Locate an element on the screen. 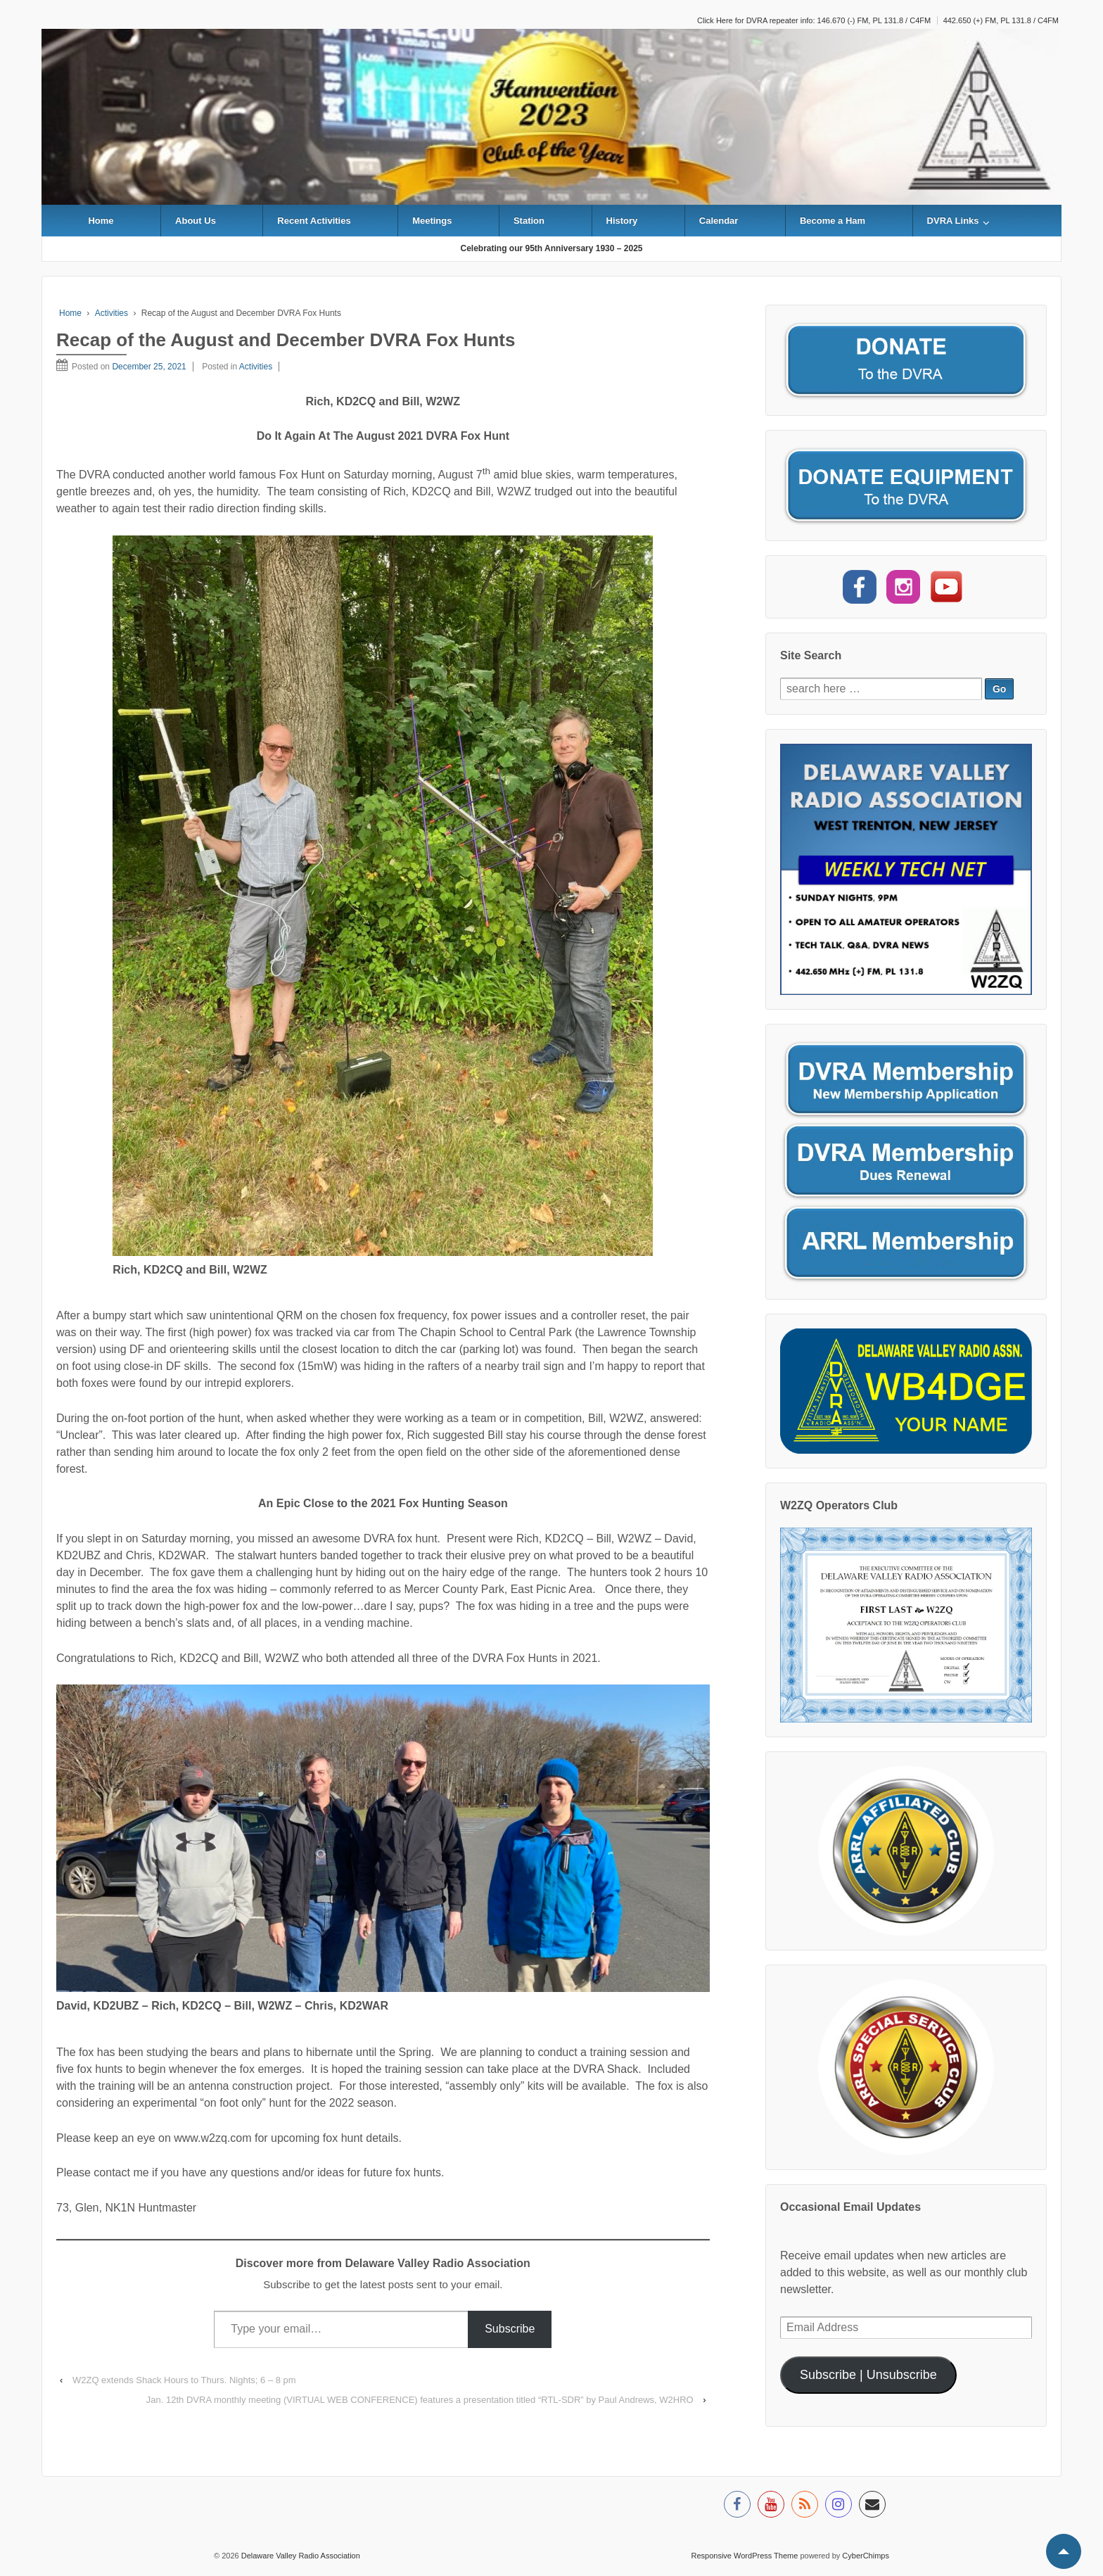 The height and width of the screenshot is (2576, 1103). CyberChimps is located at coordinates (865, 2555).